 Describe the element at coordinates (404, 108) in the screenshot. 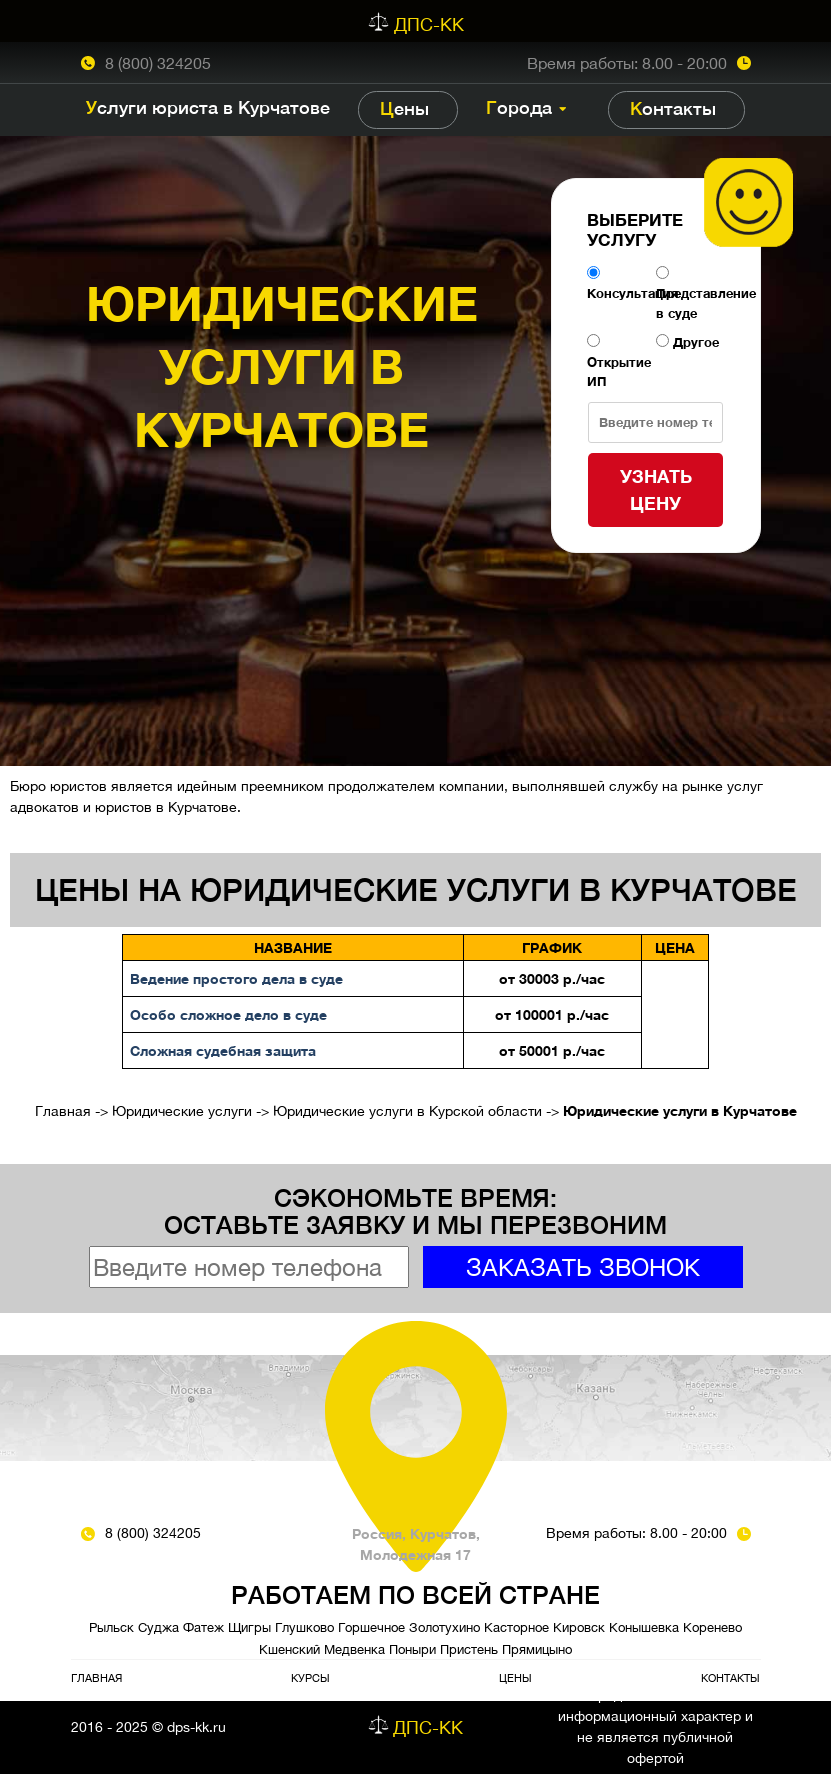

I see `Цены` at that location.